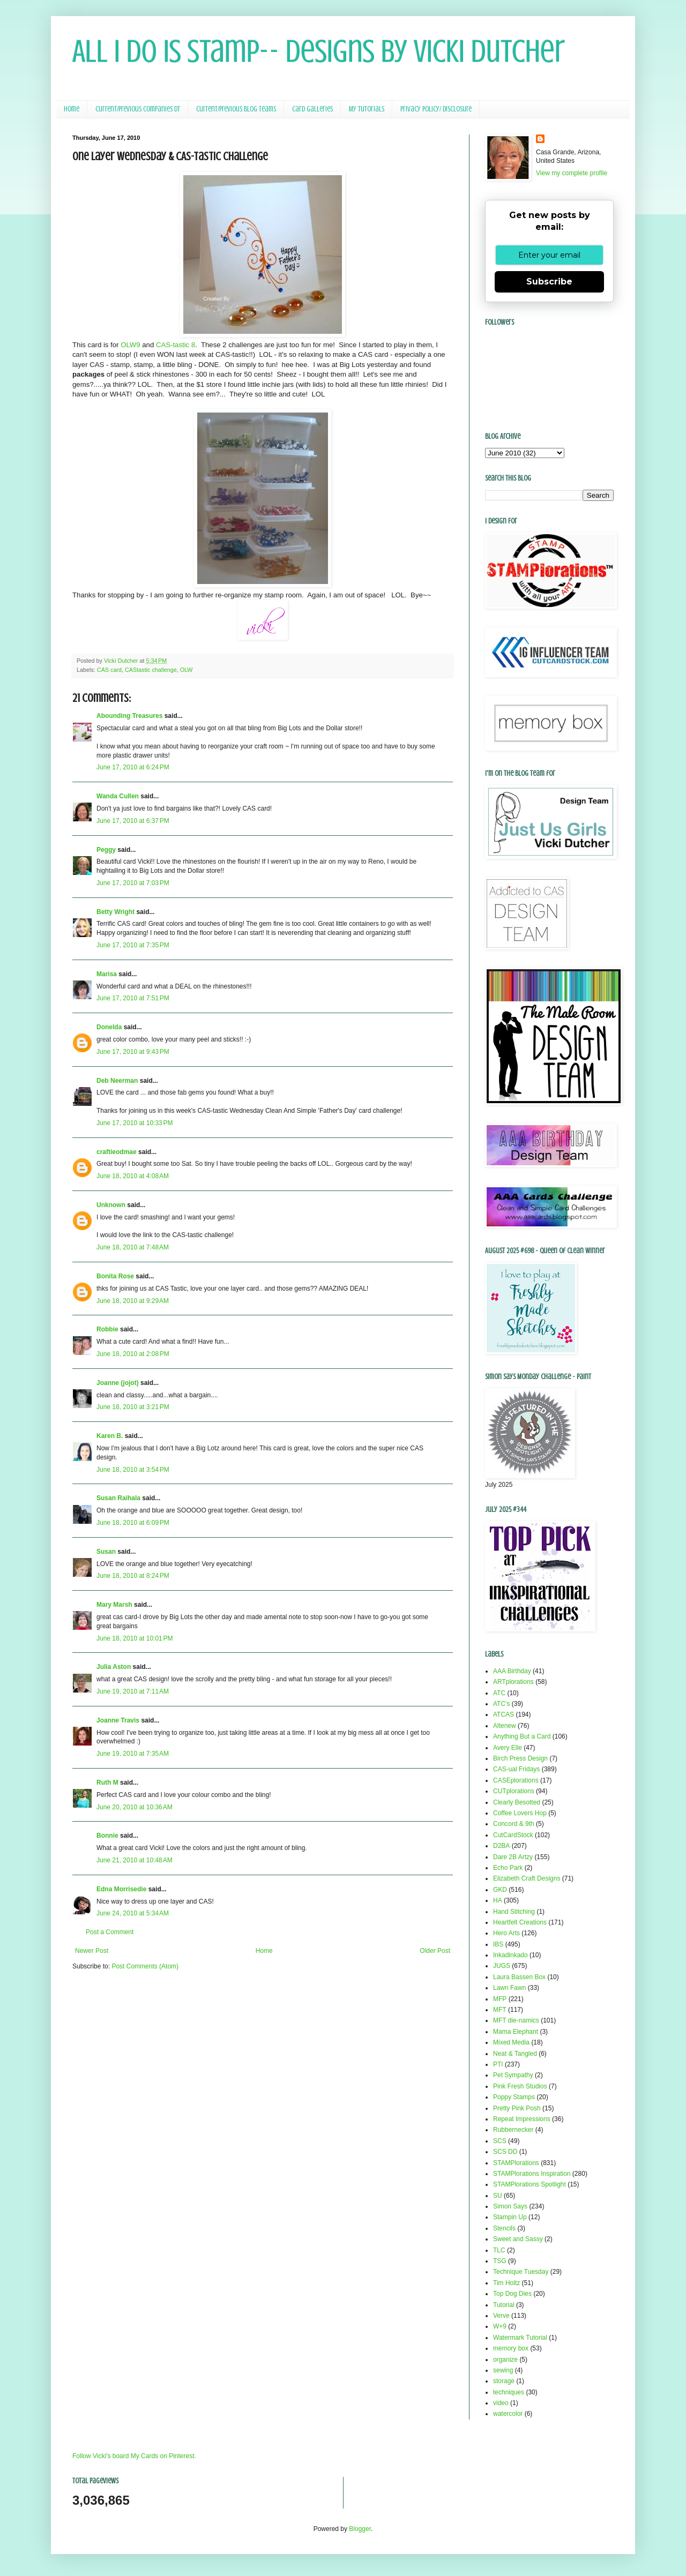 The image size is (686, 2576). What do you see at coordinates (113, 1667) in the screenshot?
I see `Julia Aston` at bounding box center [113, 1667].